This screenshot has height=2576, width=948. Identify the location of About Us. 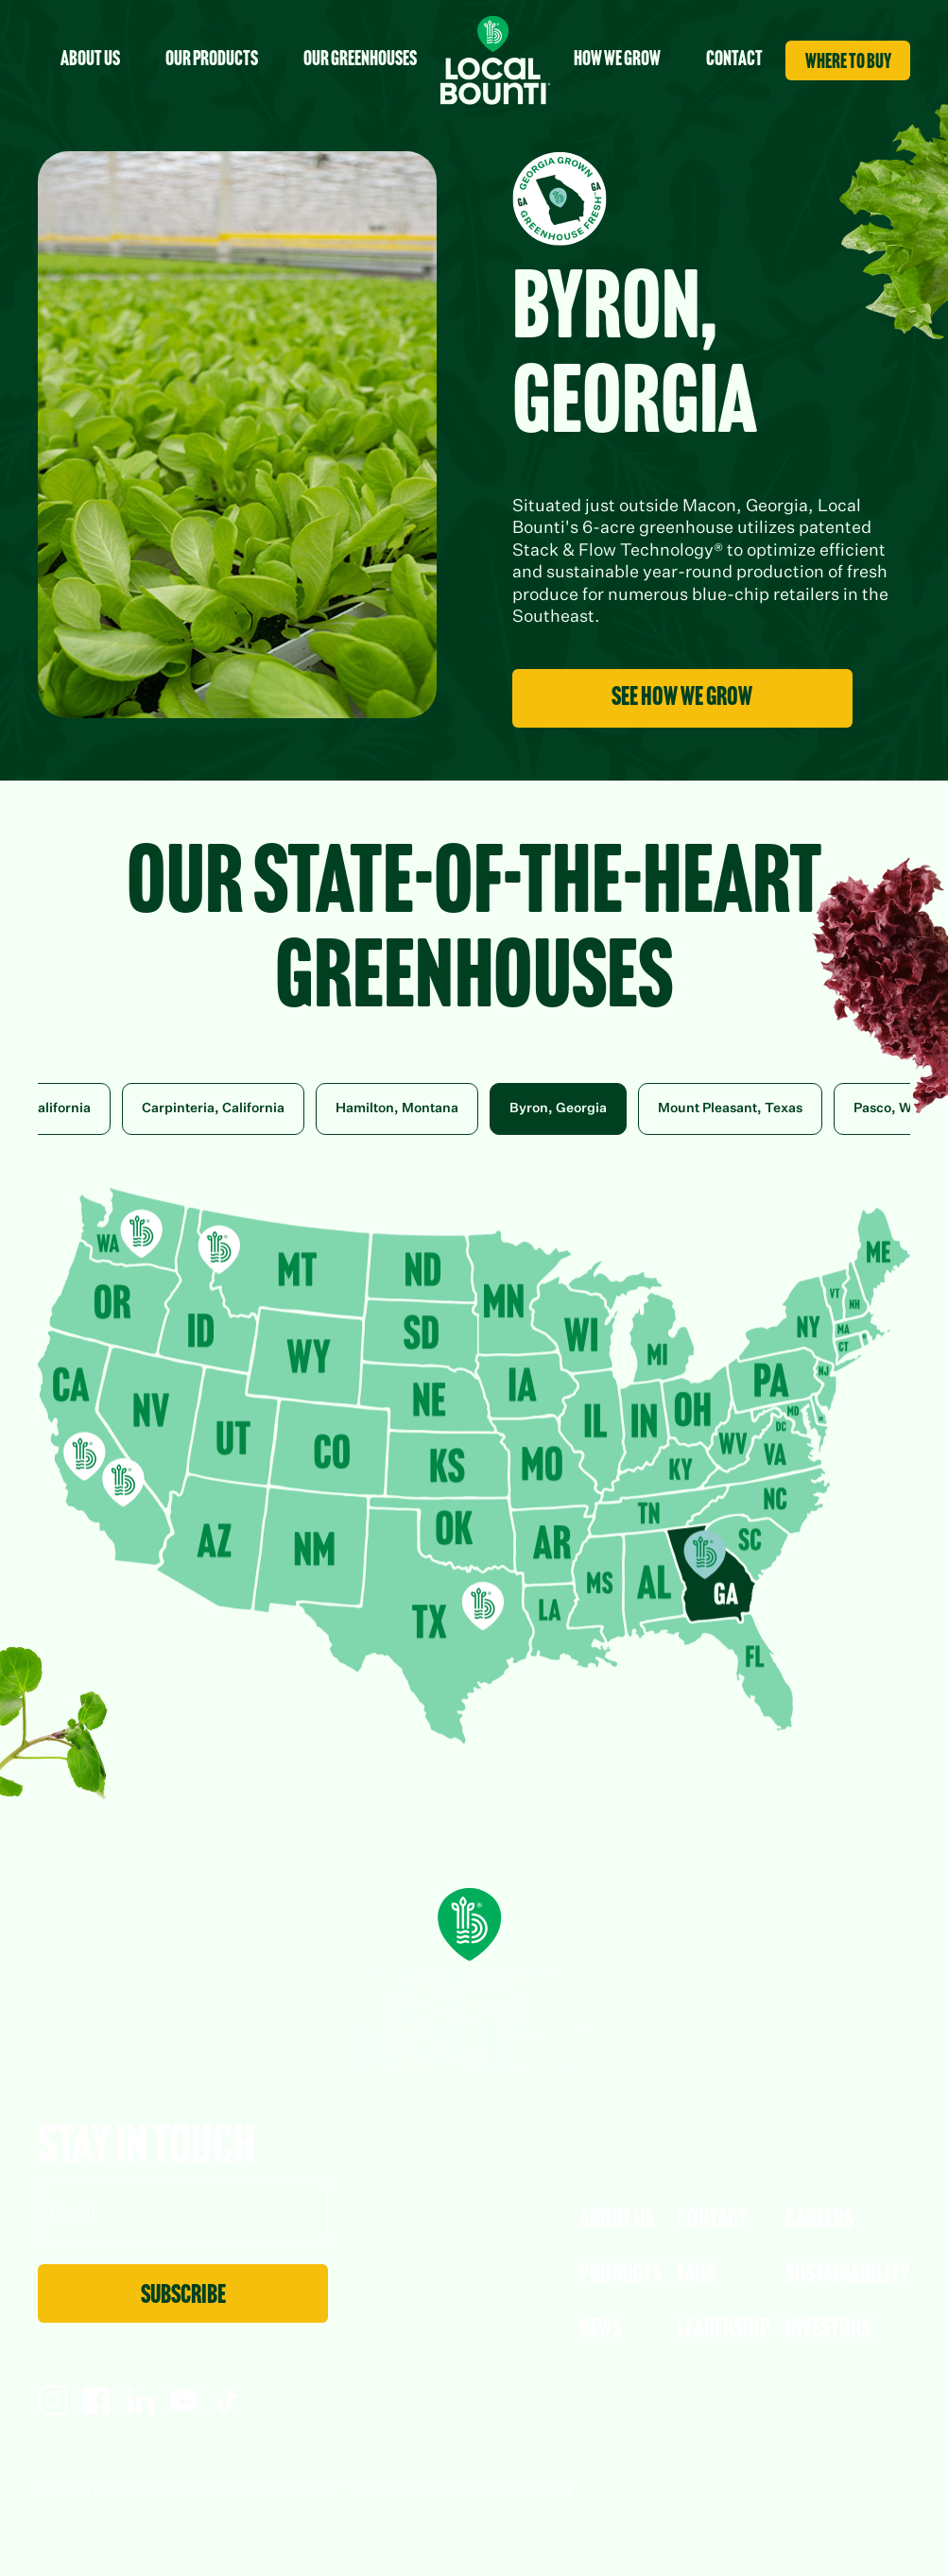
(616, 2220).